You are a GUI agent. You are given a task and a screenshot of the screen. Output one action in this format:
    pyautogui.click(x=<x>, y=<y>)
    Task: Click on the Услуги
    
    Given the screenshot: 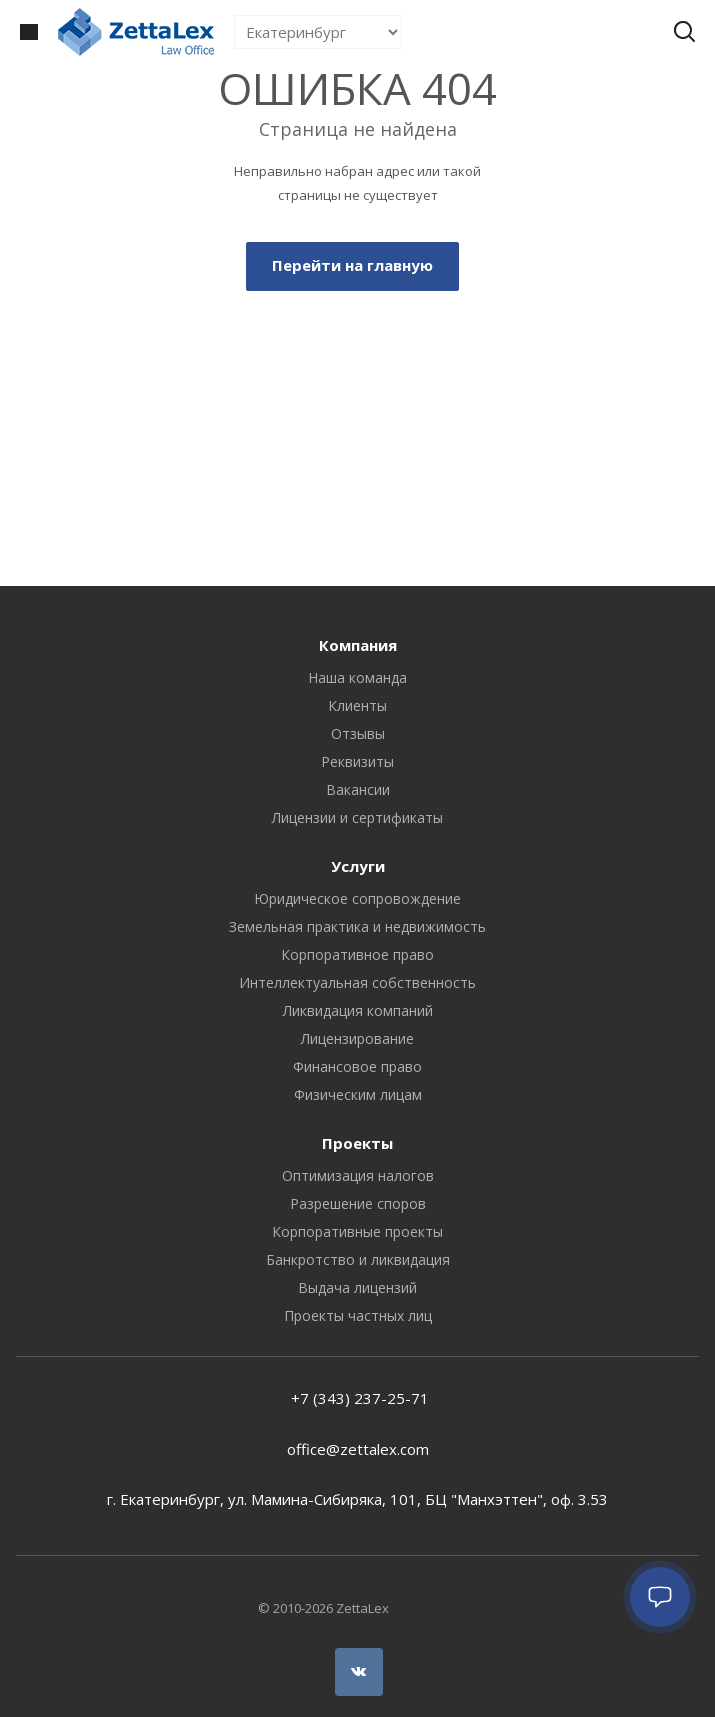 What is the action you would take?
    pyautogui.click(x=358, y=866)
    